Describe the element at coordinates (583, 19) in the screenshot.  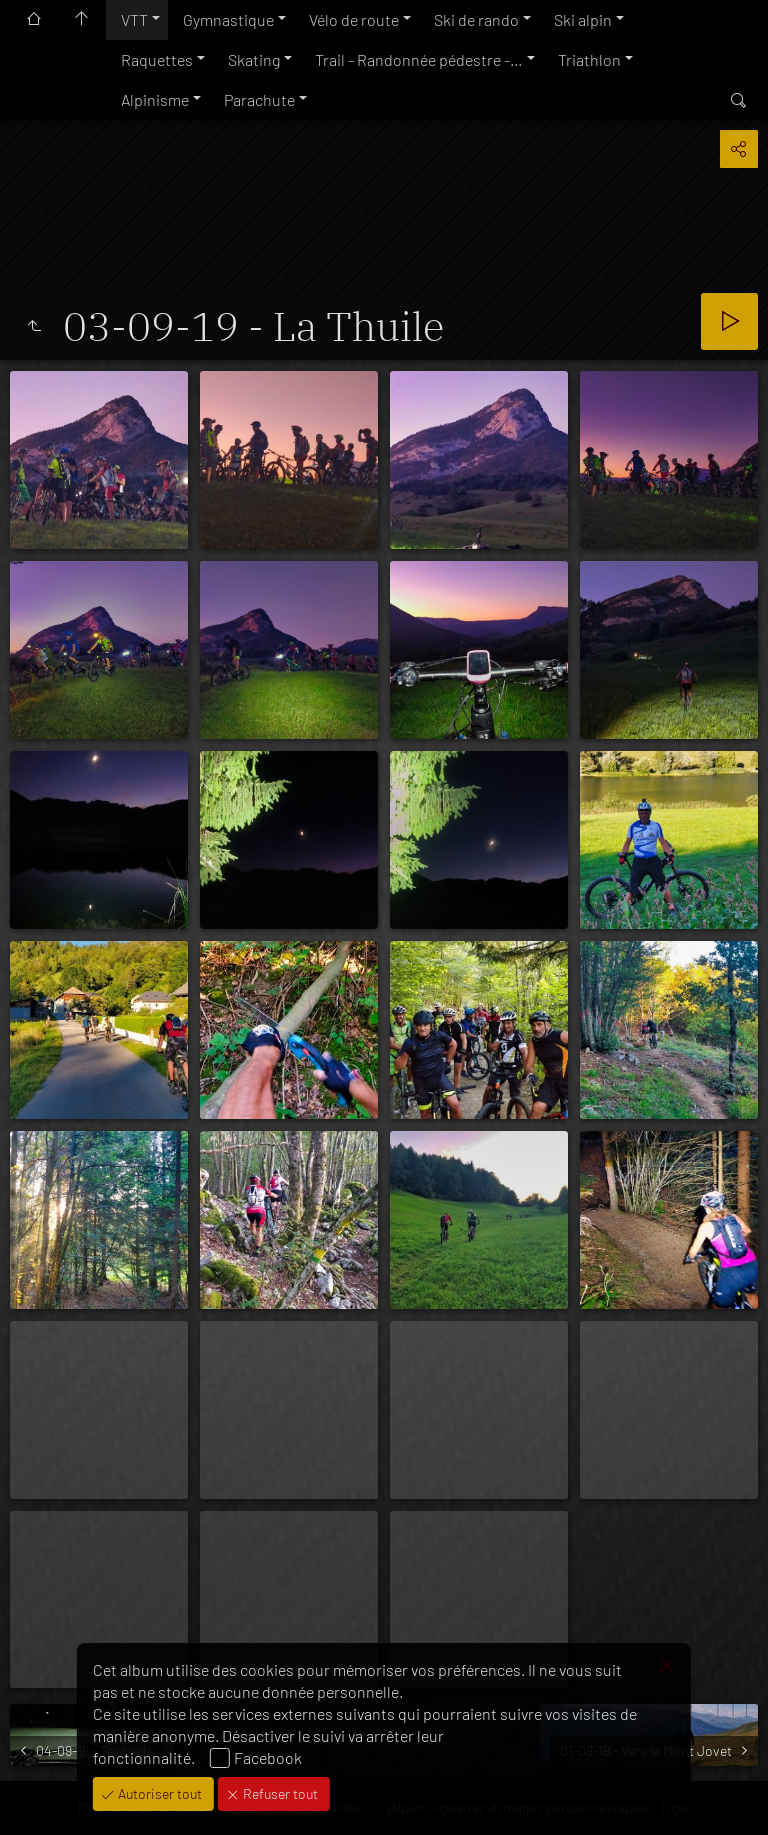
I see `Ski alpin` at that location.